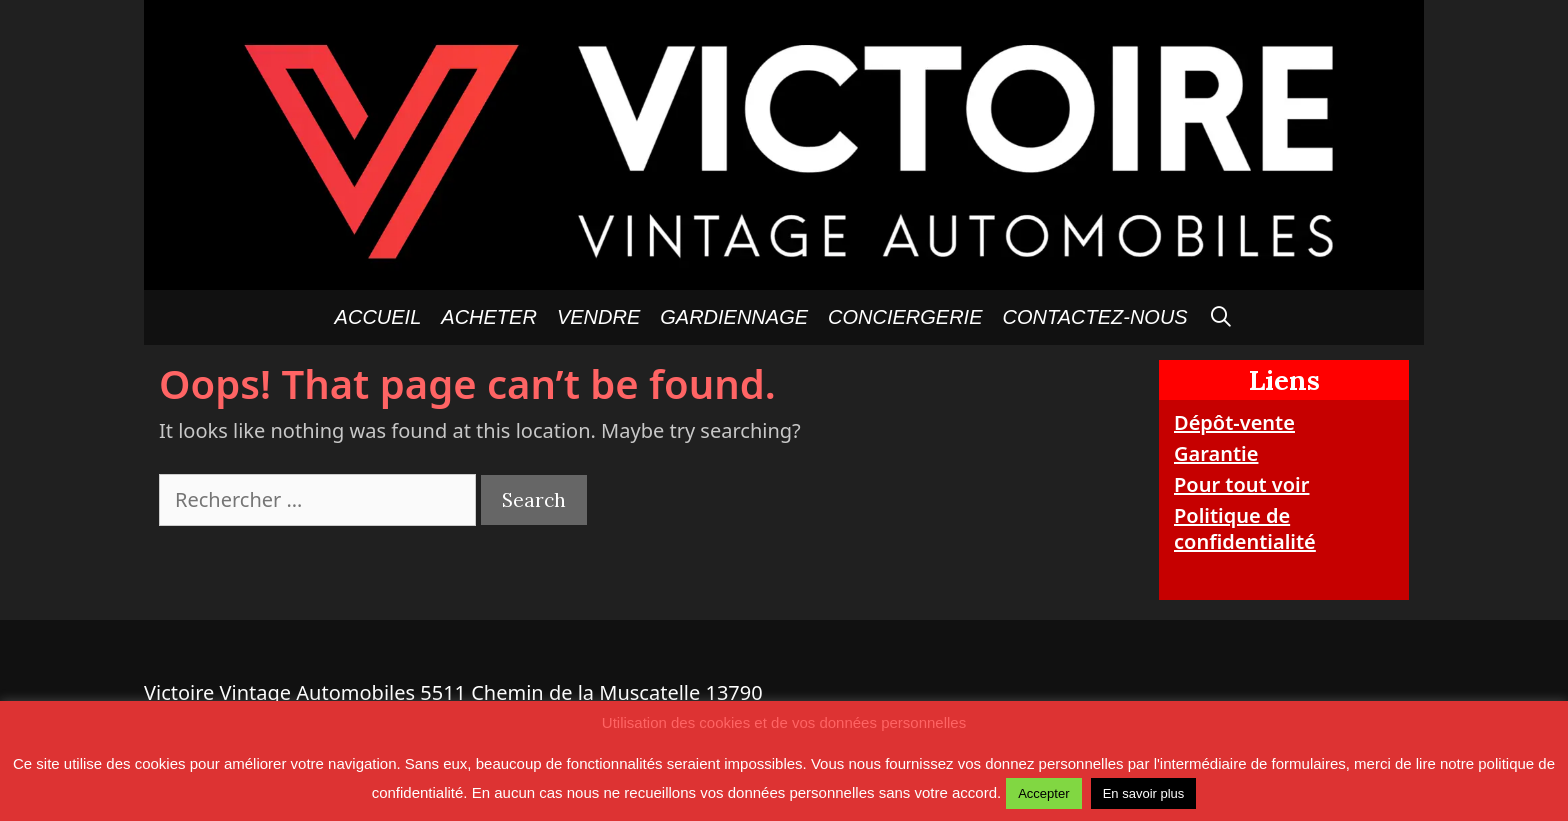  Describe the element at coordinates (489, 317) in the screenshot. I see `Acheter` at that location.